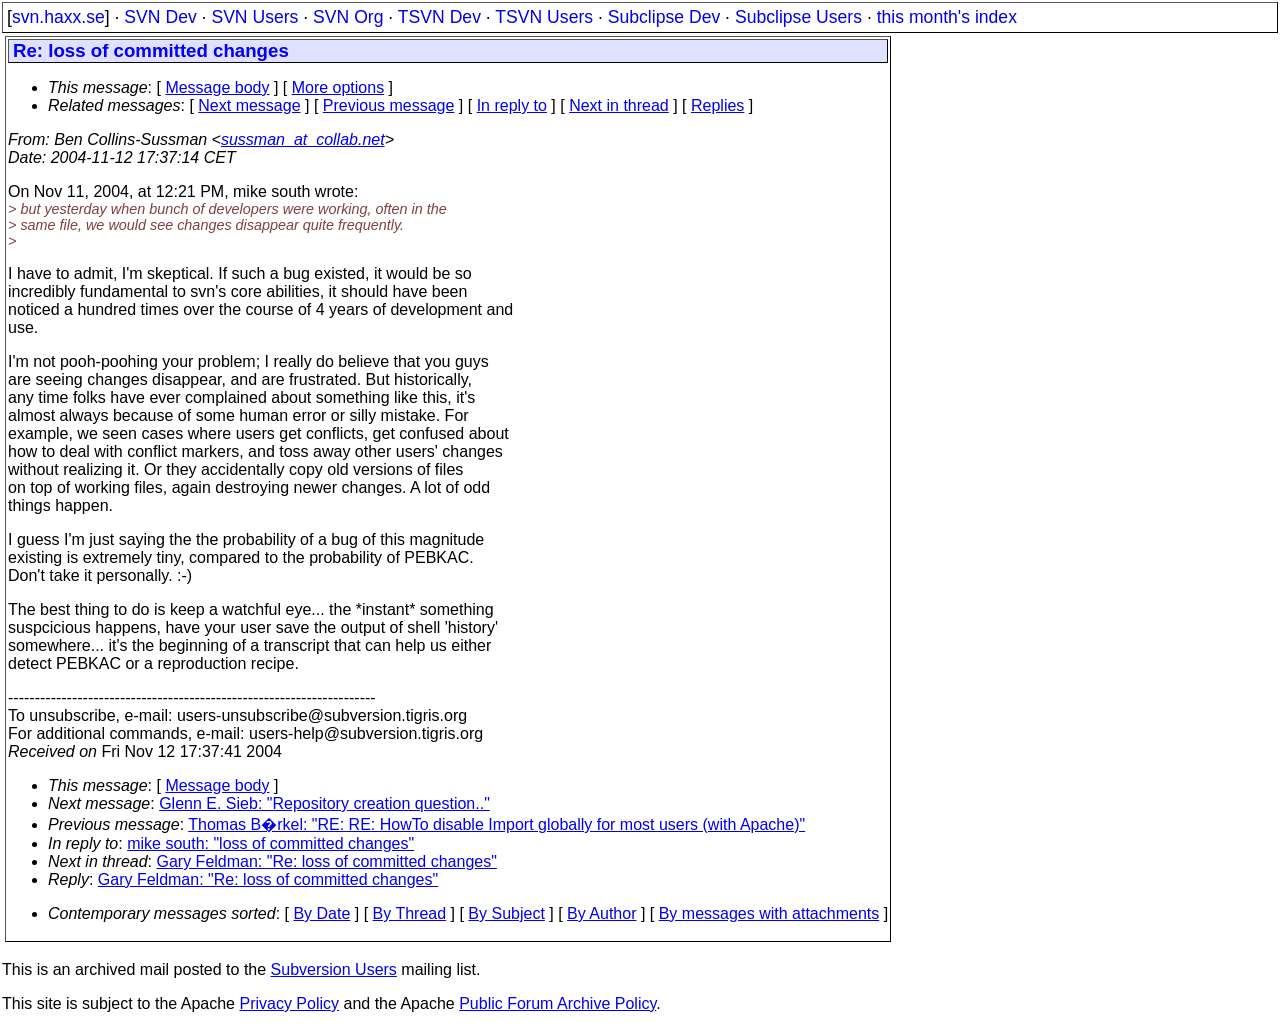 This screenshot has width=1280, height=1029. Describe the element at coordinates (601, 913) in the screenshot. I see `By Author` at that location.